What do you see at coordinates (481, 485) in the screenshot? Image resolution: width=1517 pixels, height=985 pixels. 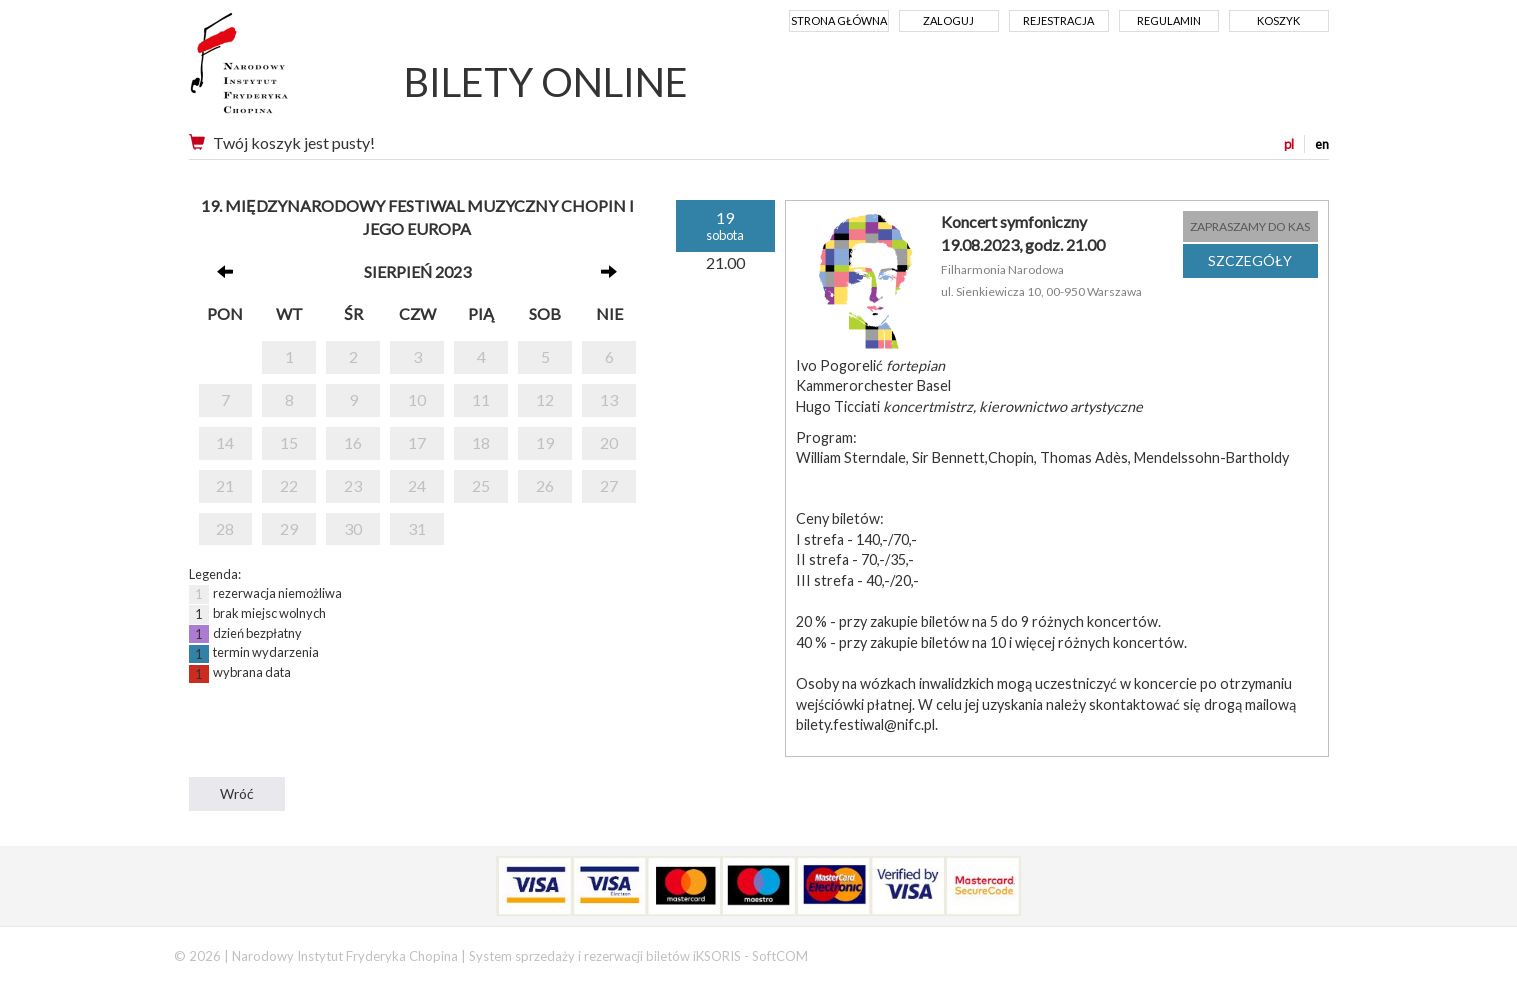 I see `25` at bounding box center [481, 485].